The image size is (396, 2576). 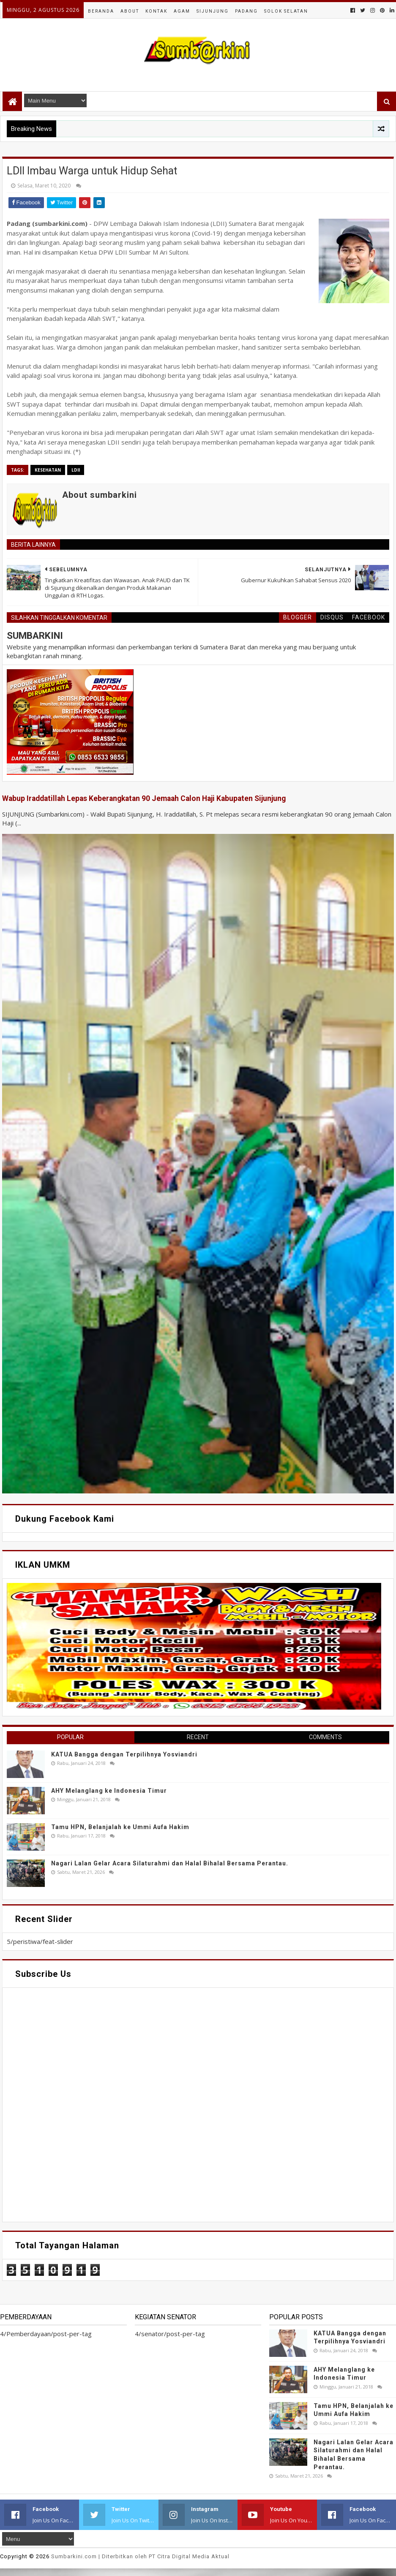 I want to click on KATUA Bangga dengan Terpilihnya Yosviandri, so click(x=124, y=1754).